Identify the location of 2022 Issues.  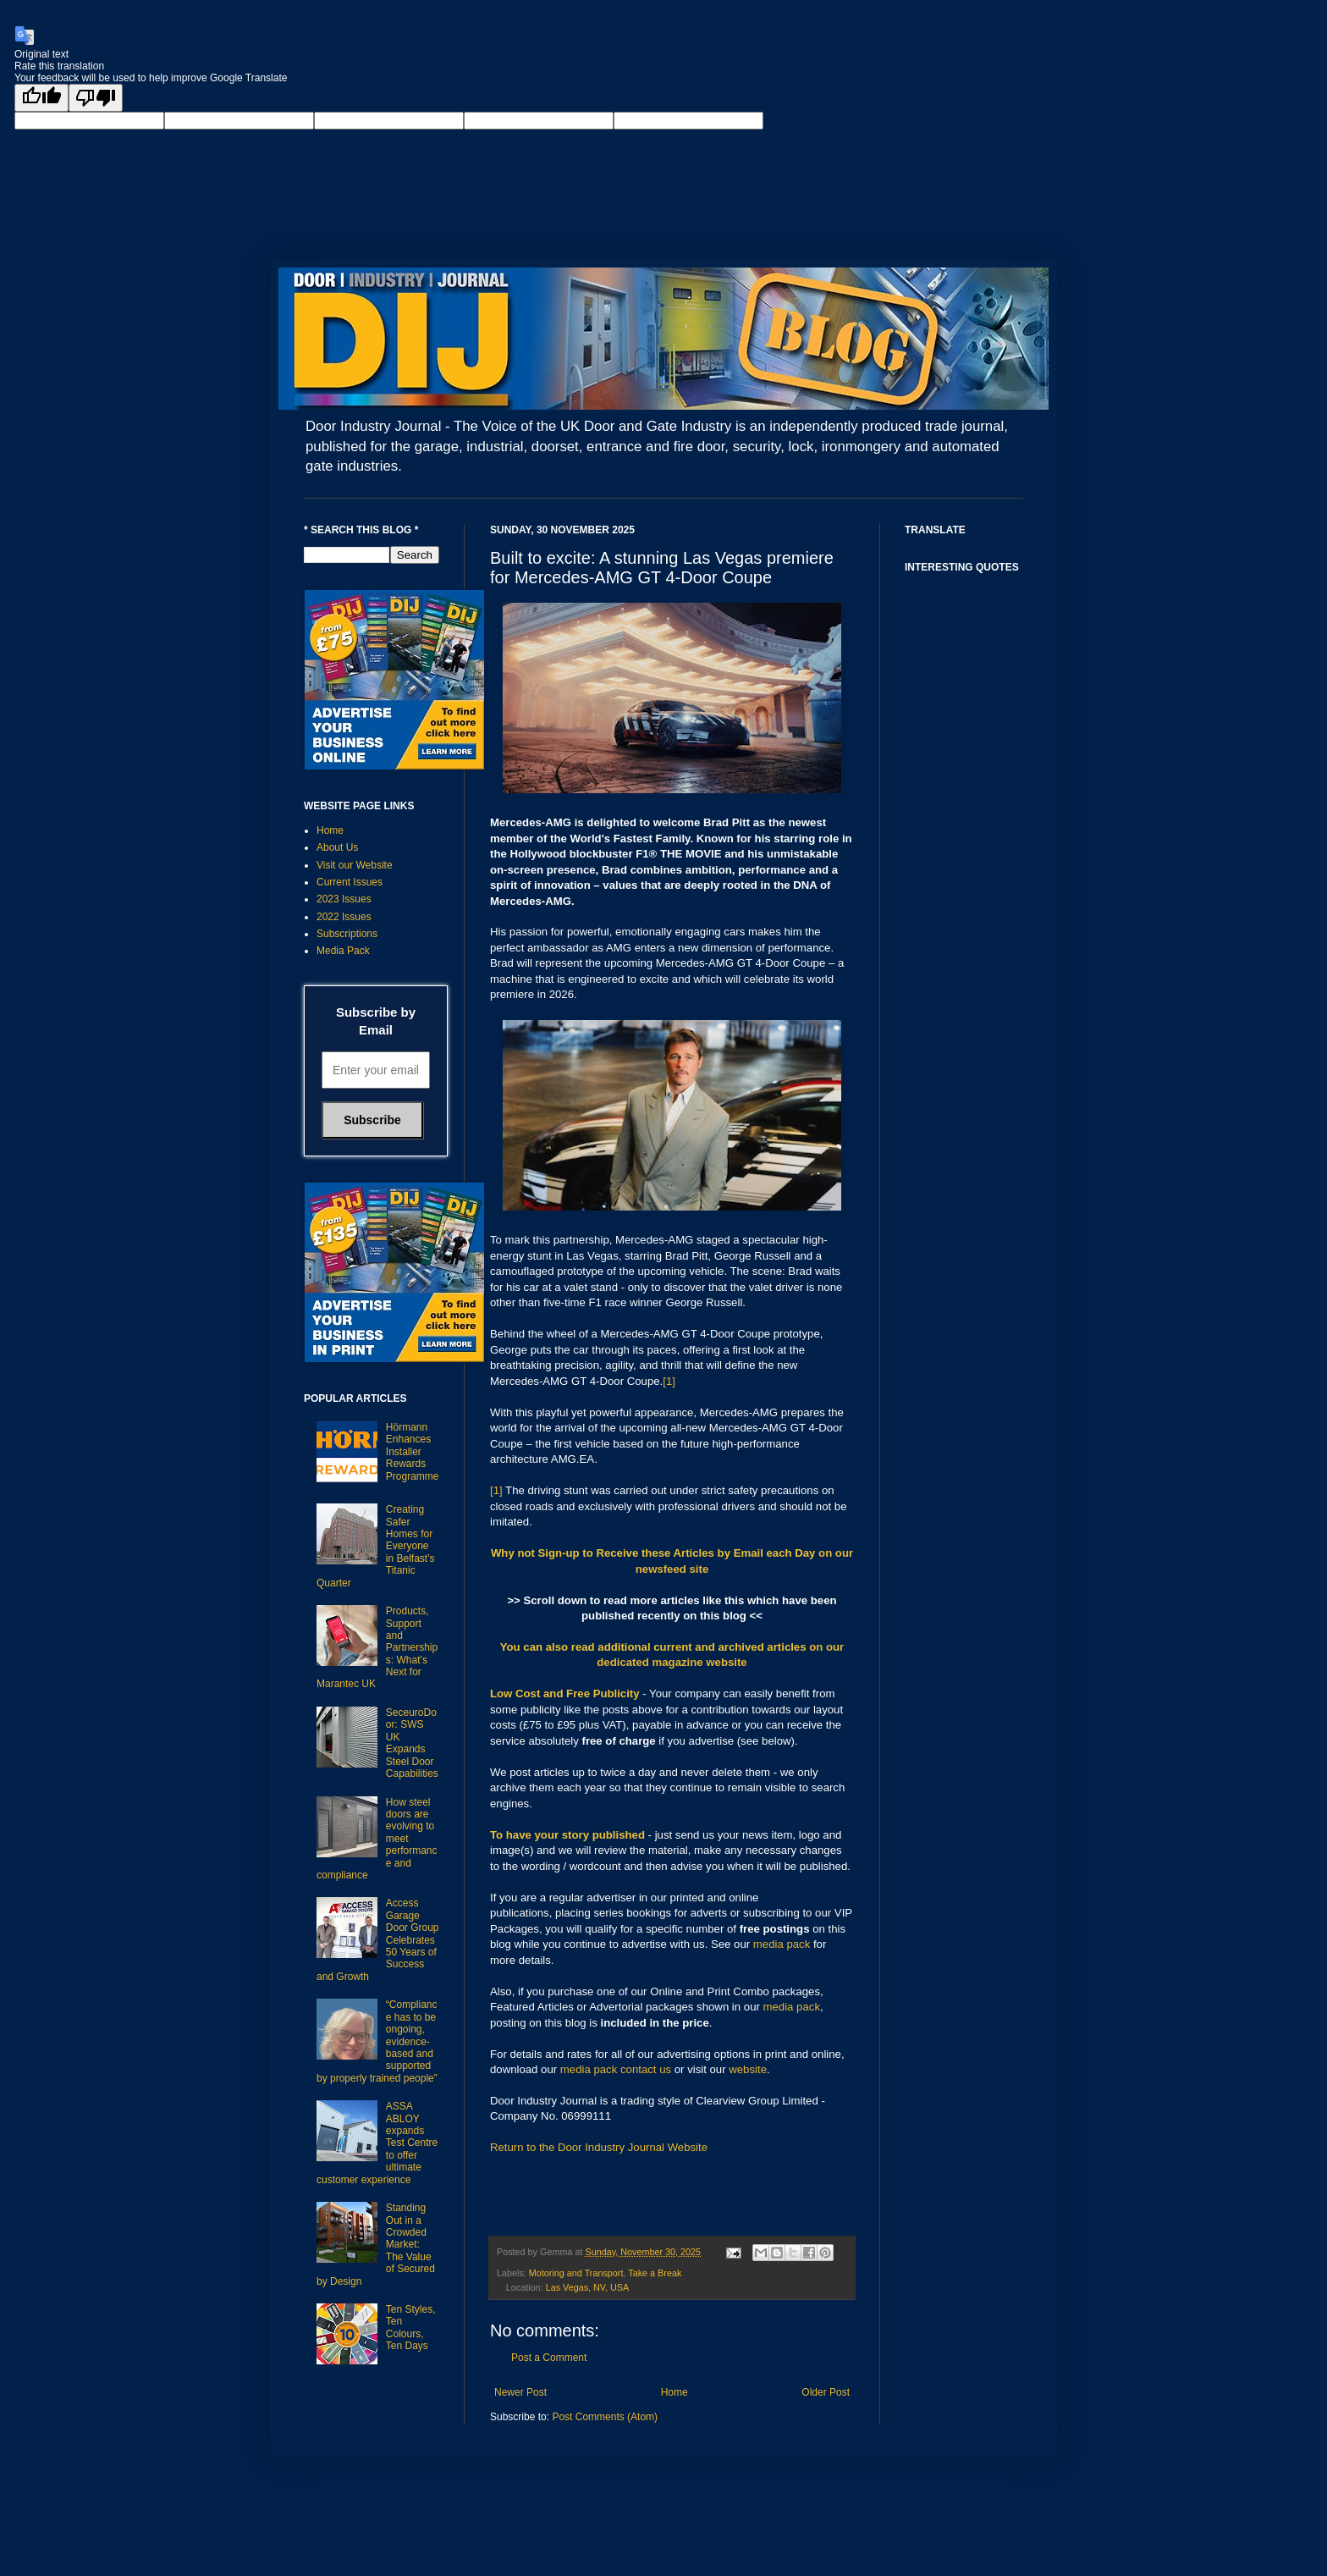
(344, 917).